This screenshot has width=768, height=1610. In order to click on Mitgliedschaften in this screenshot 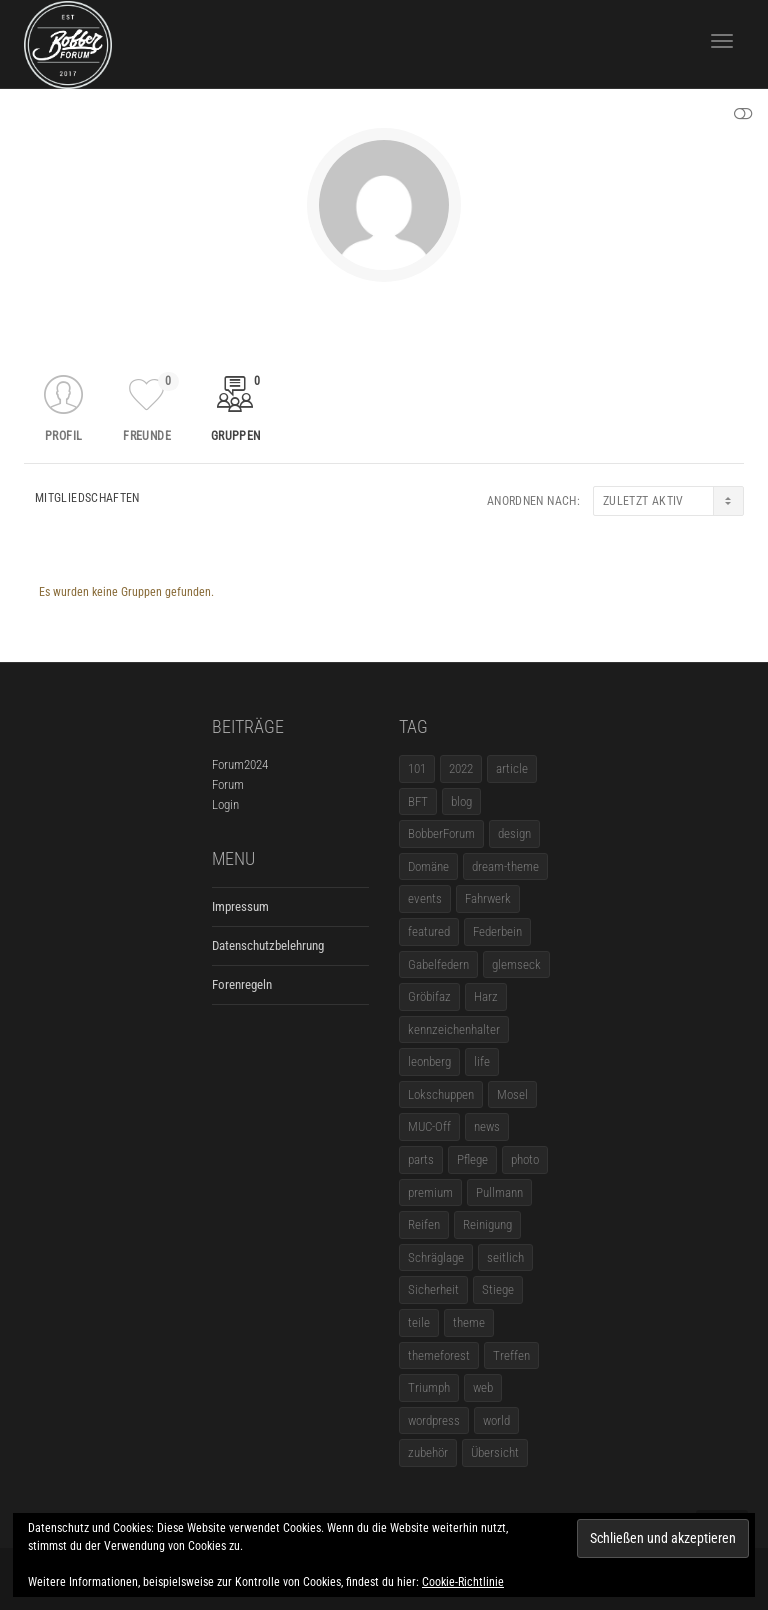, I will do `click(87, 498)`.